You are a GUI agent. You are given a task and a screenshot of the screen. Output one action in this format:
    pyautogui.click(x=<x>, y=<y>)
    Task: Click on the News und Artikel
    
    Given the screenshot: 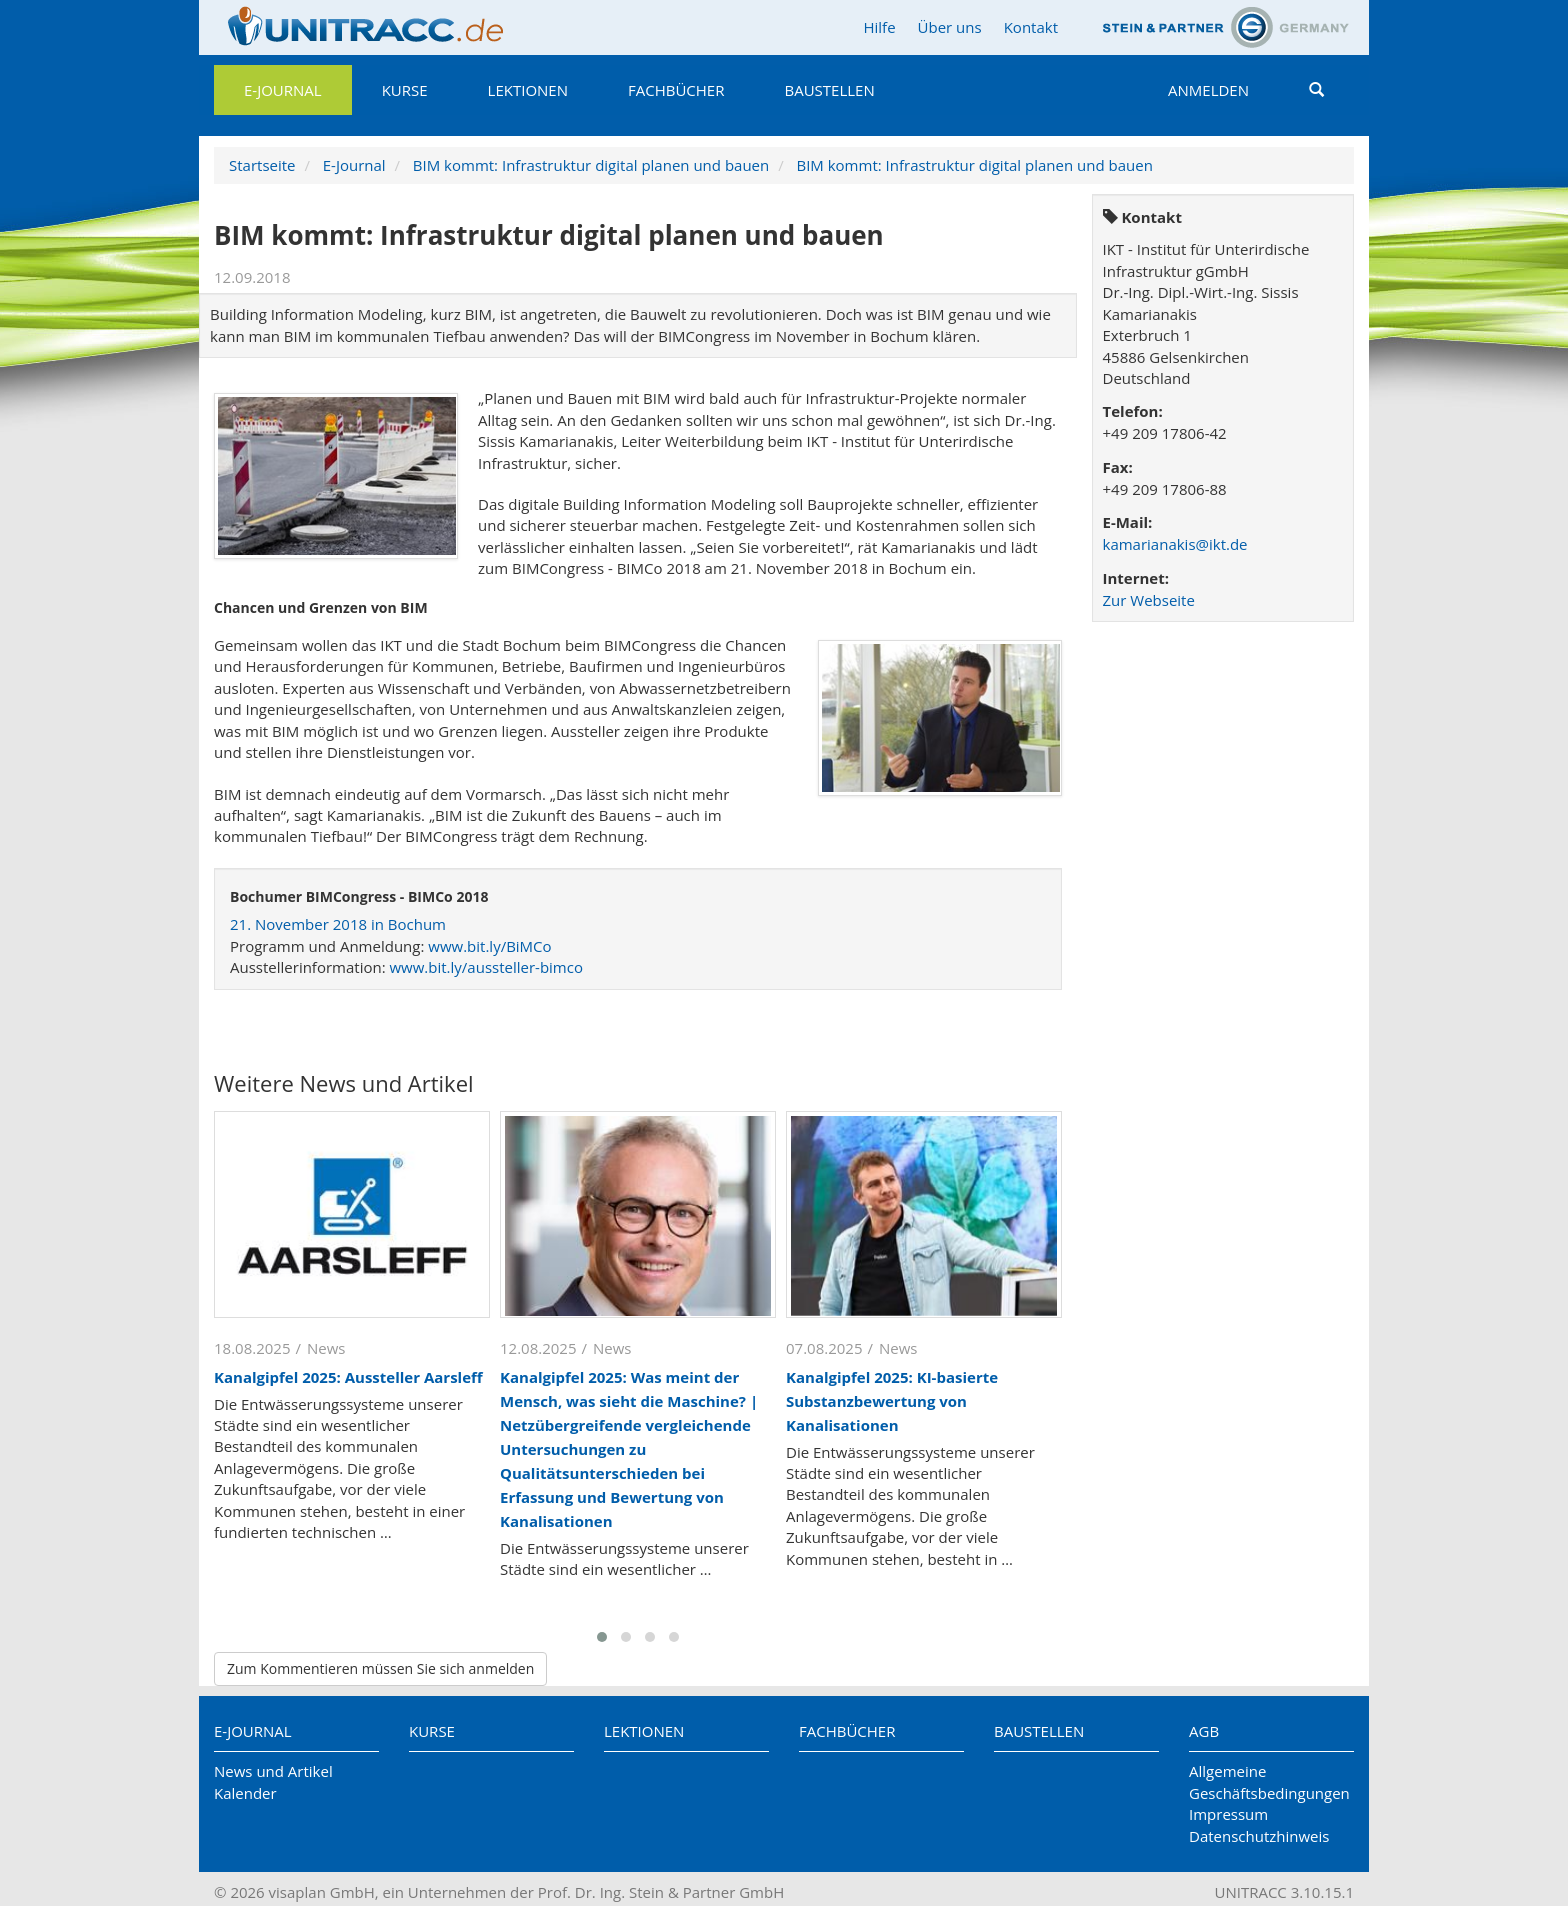 What is the action you would take?
    pyautogui.click(x=273, y=1771)
    